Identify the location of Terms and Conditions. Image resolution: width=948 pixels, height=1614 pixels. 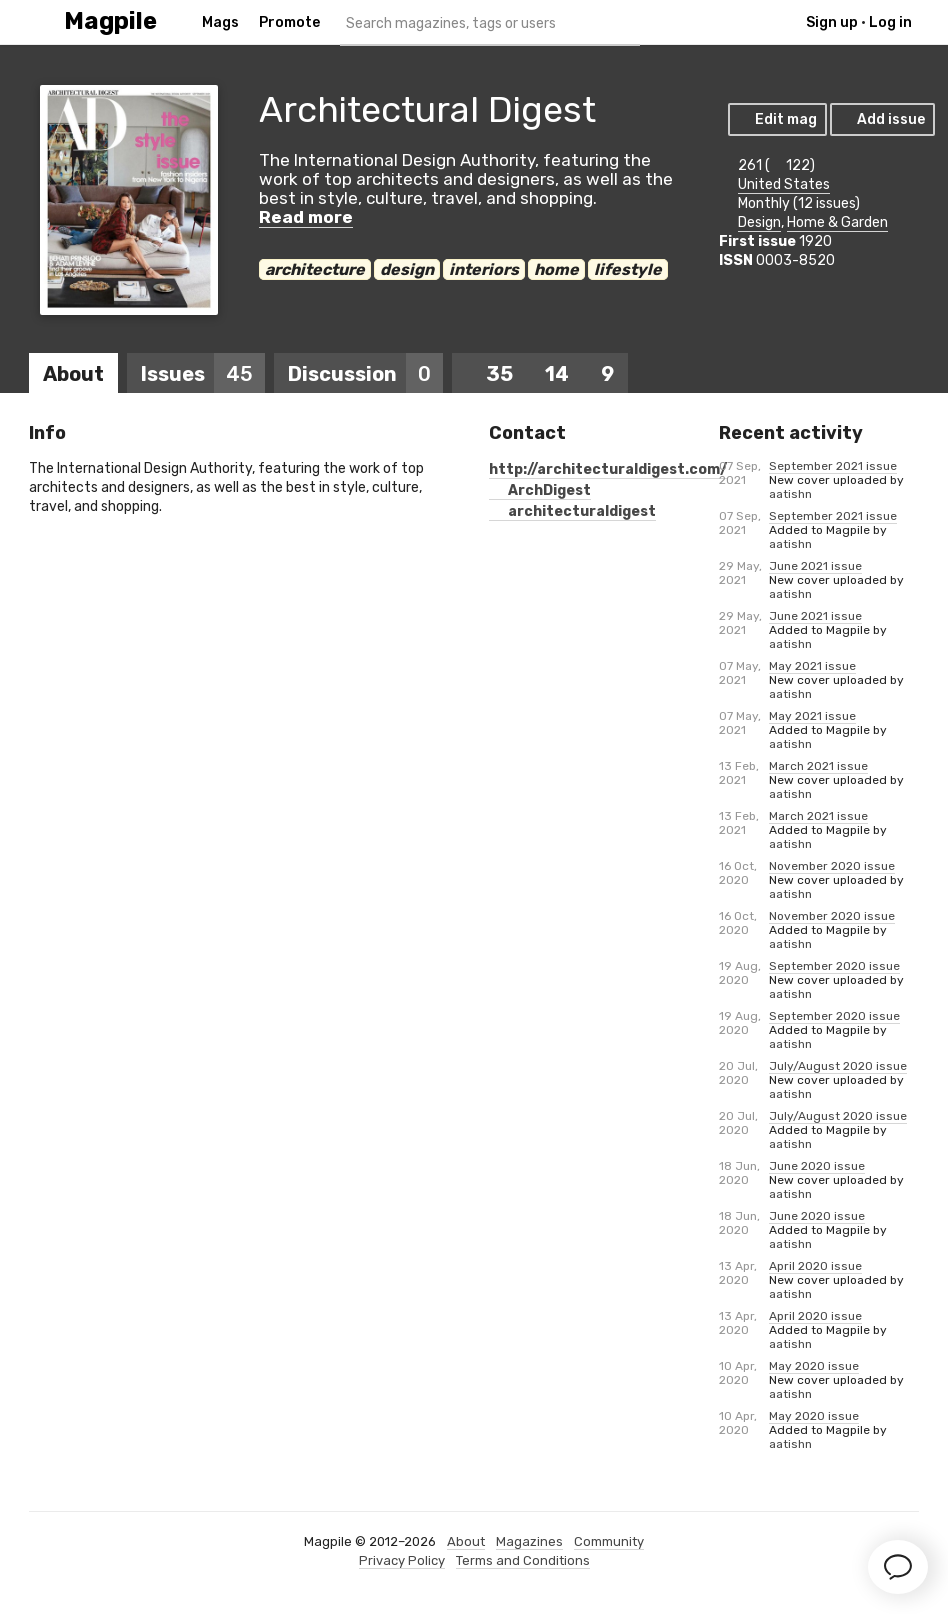
(523, 1560).